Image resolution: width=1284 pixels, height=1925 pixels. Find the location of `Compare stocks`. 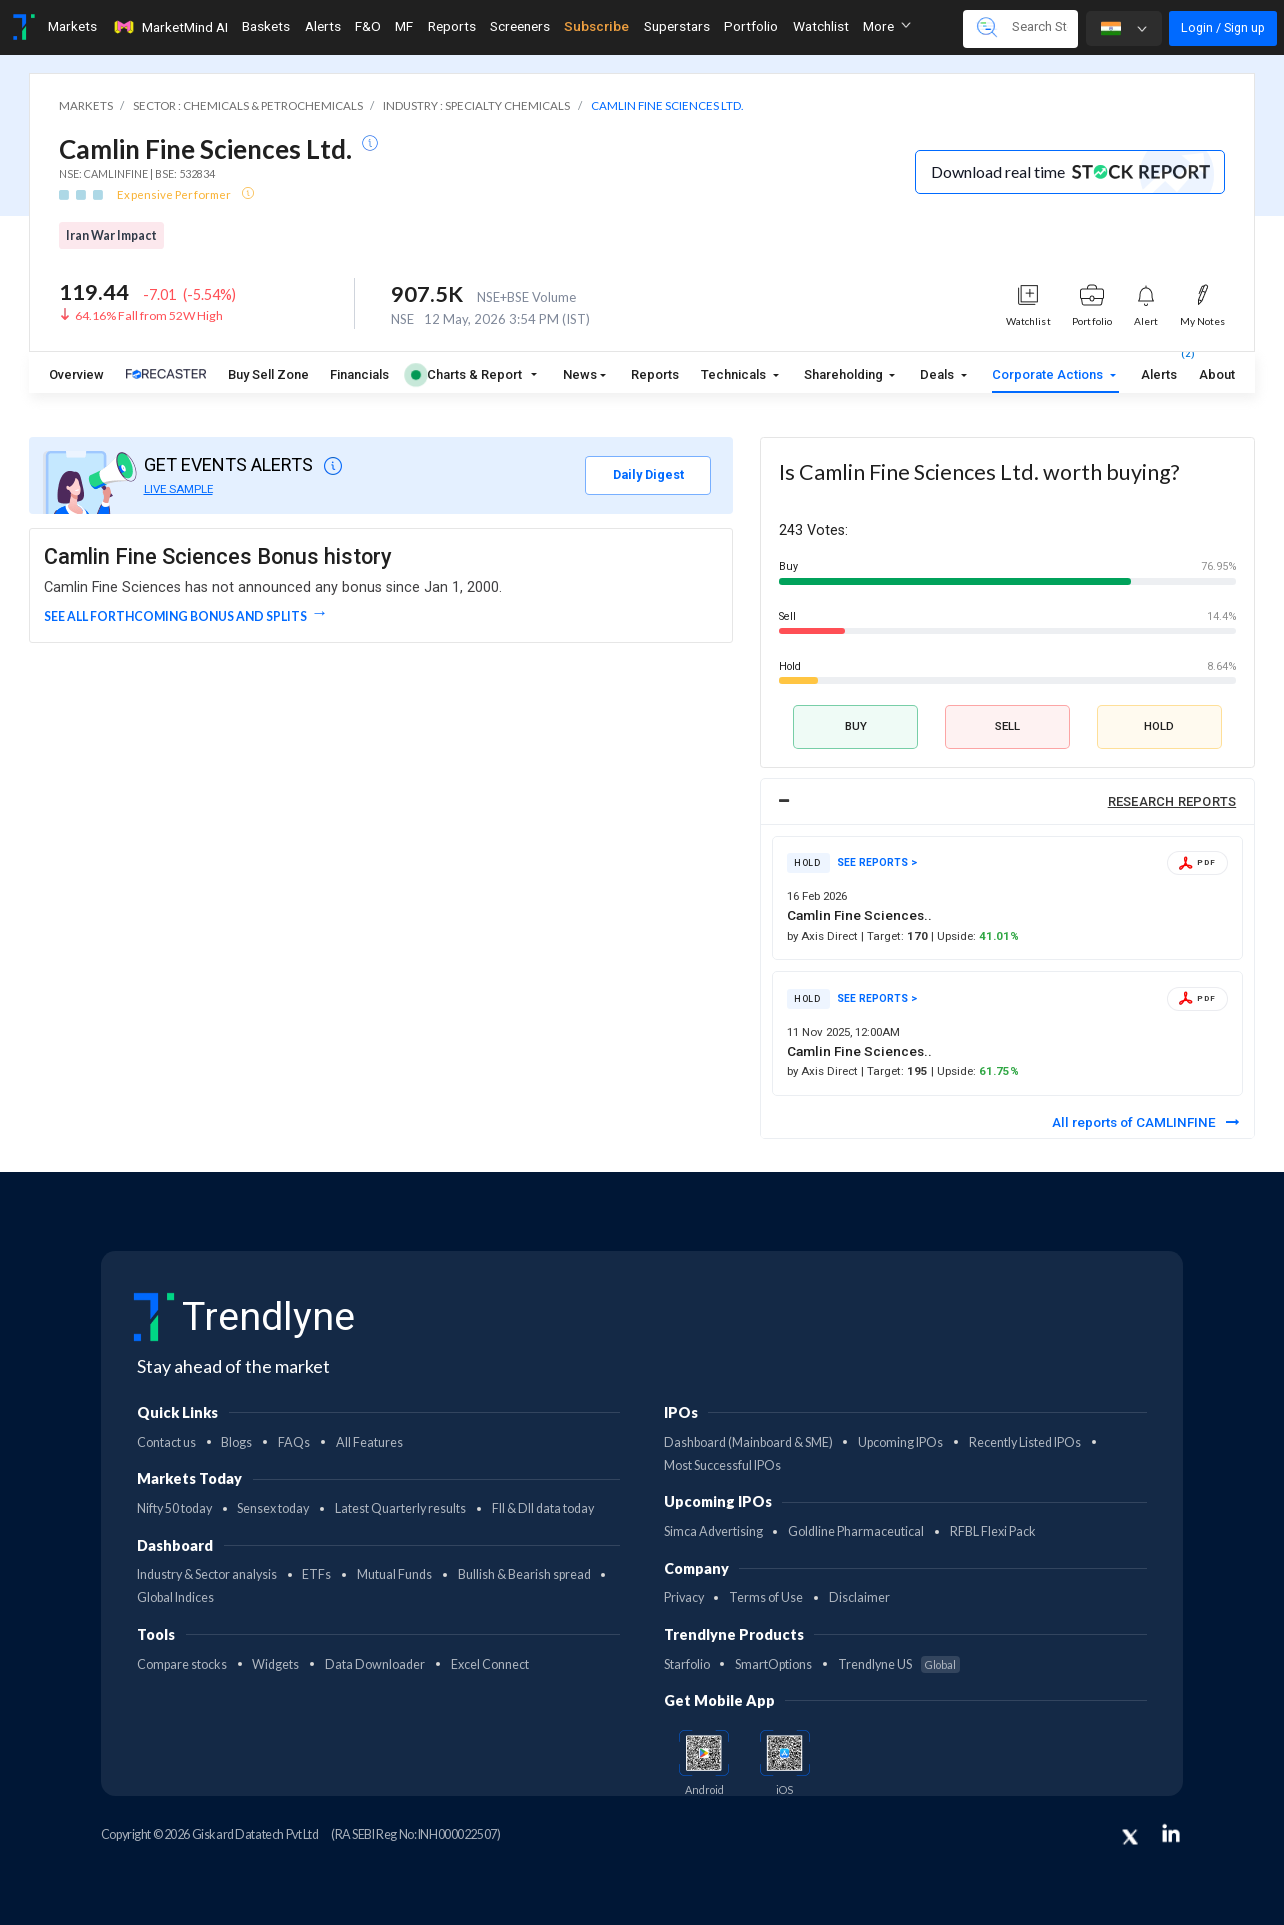

Compare stocks is located at coordinates (182, 1664).